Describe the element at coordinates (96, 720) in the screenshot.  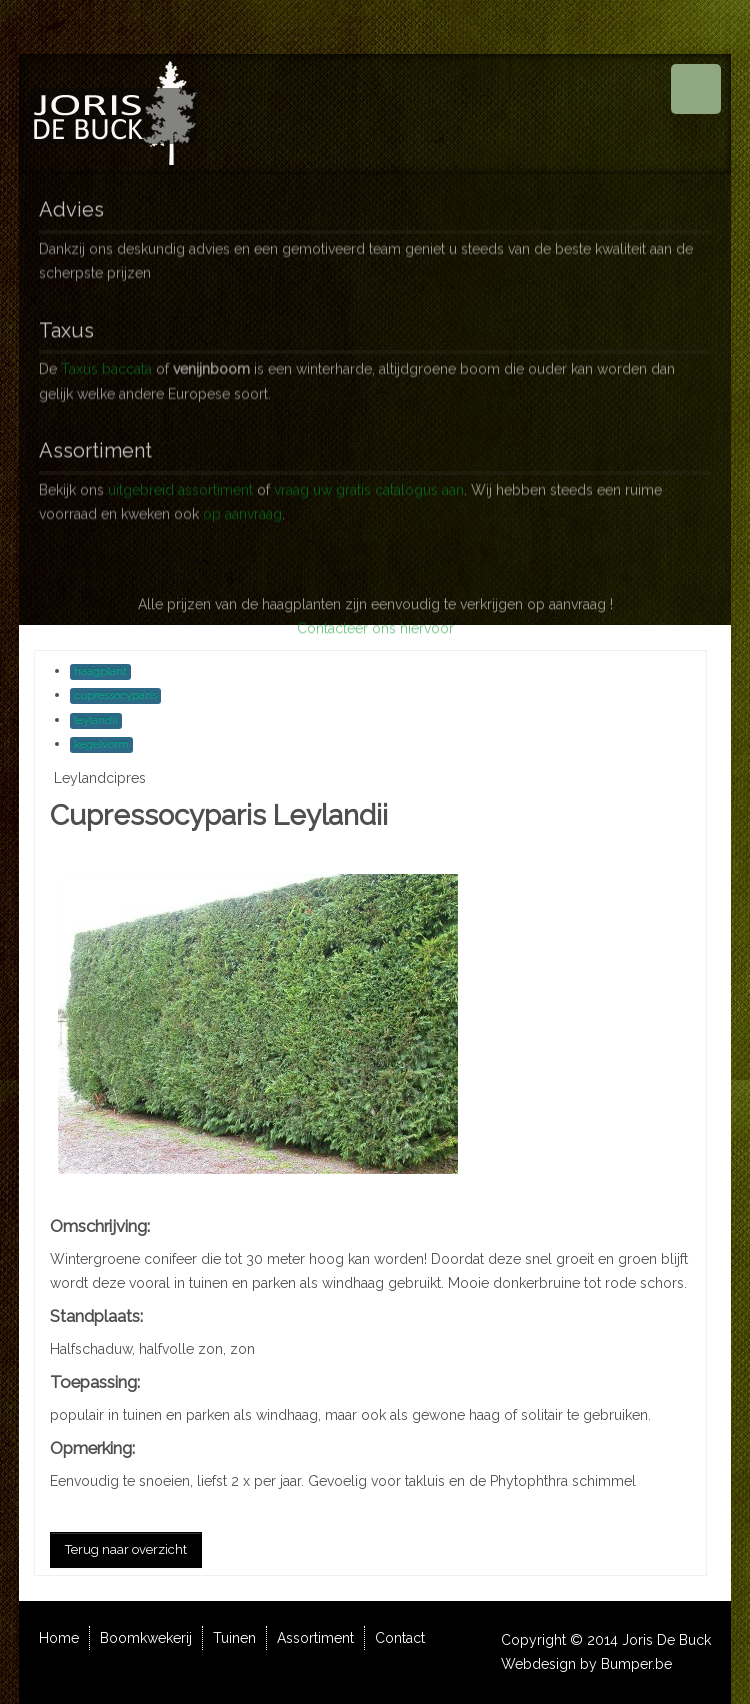
I see `leylandii` at that location.